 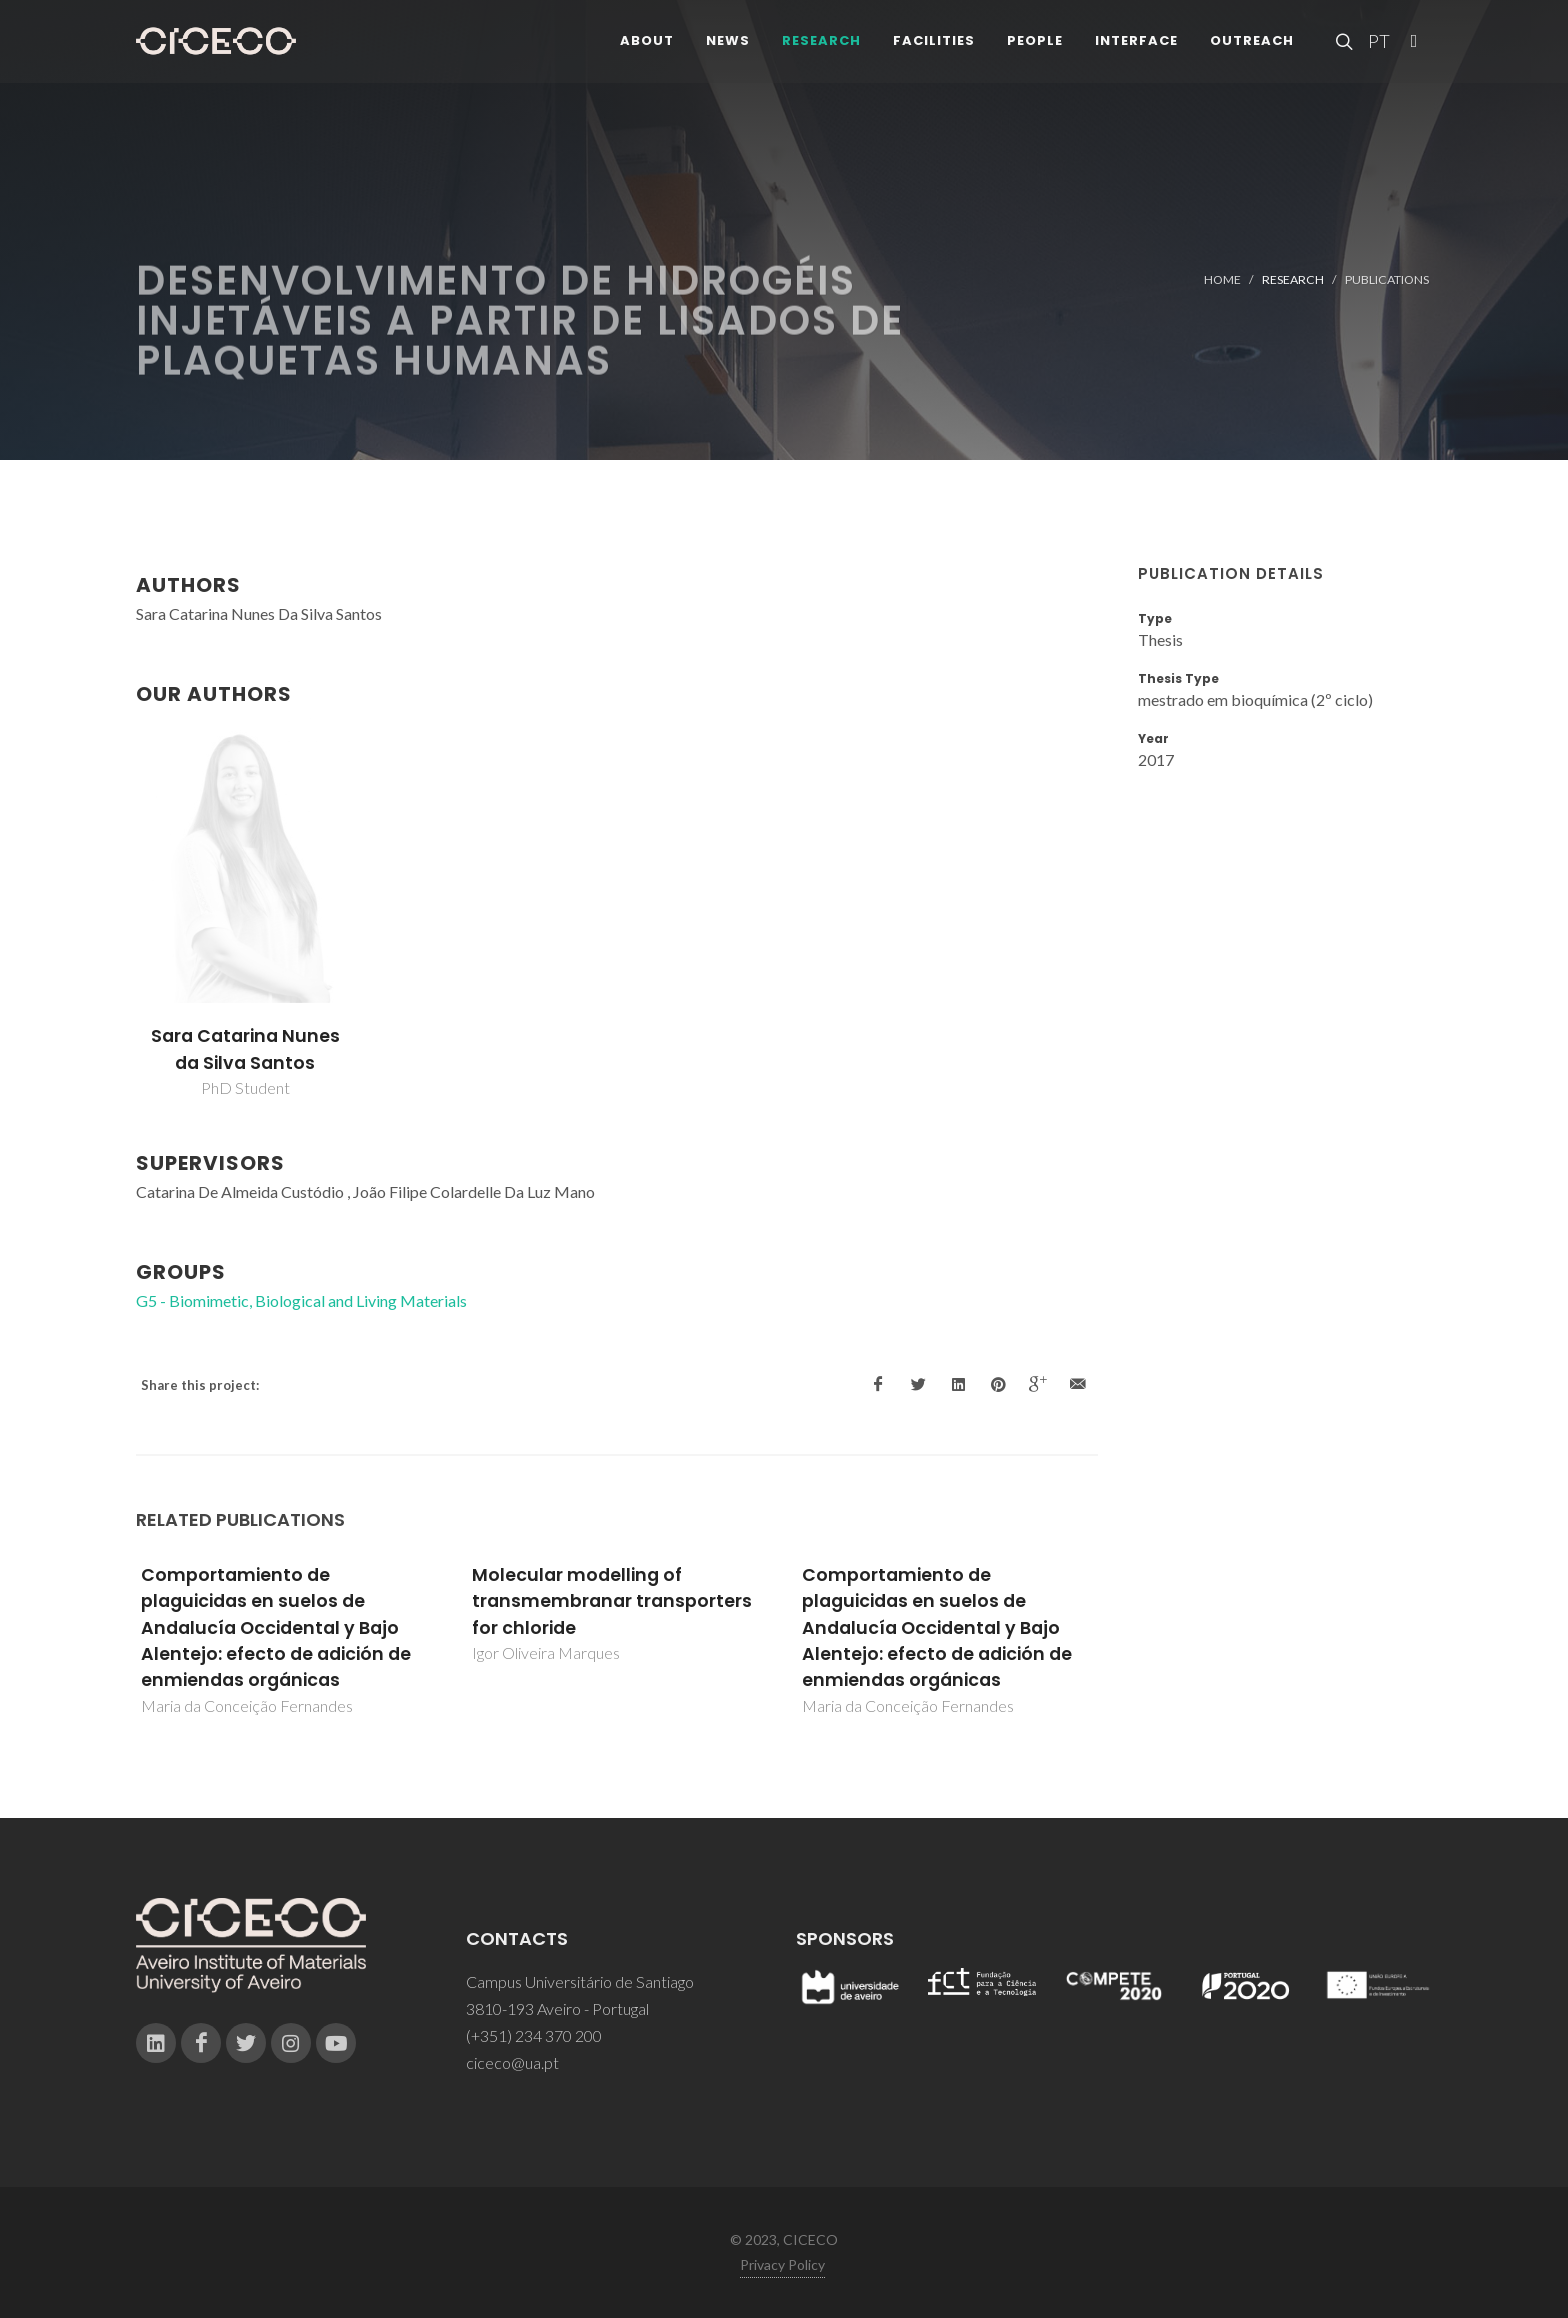 I want to click on G5 - Biomimetic, Biological and Living Materials, so click(x=301, y=1300).